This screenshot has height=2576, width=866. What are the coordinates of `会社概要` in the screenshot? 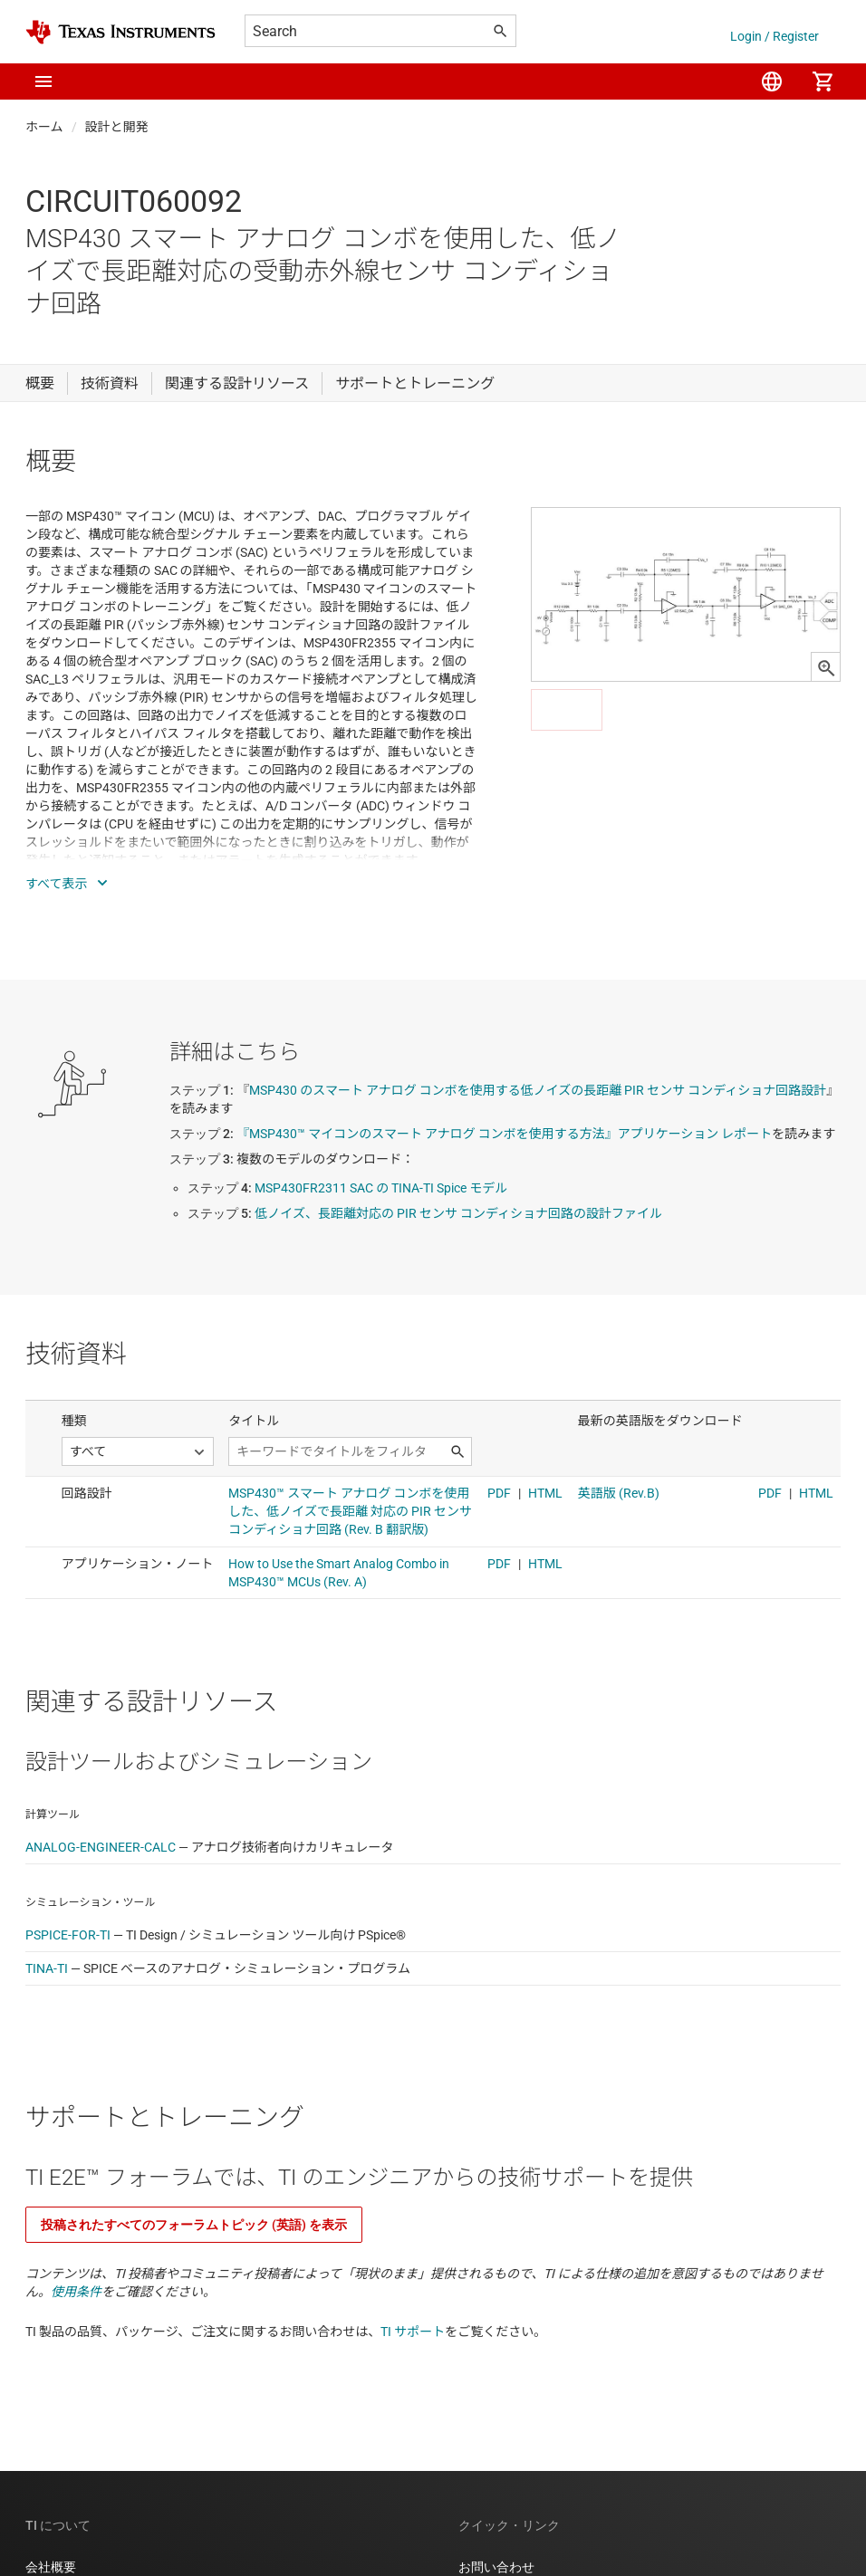 It's located at (50, 2567).